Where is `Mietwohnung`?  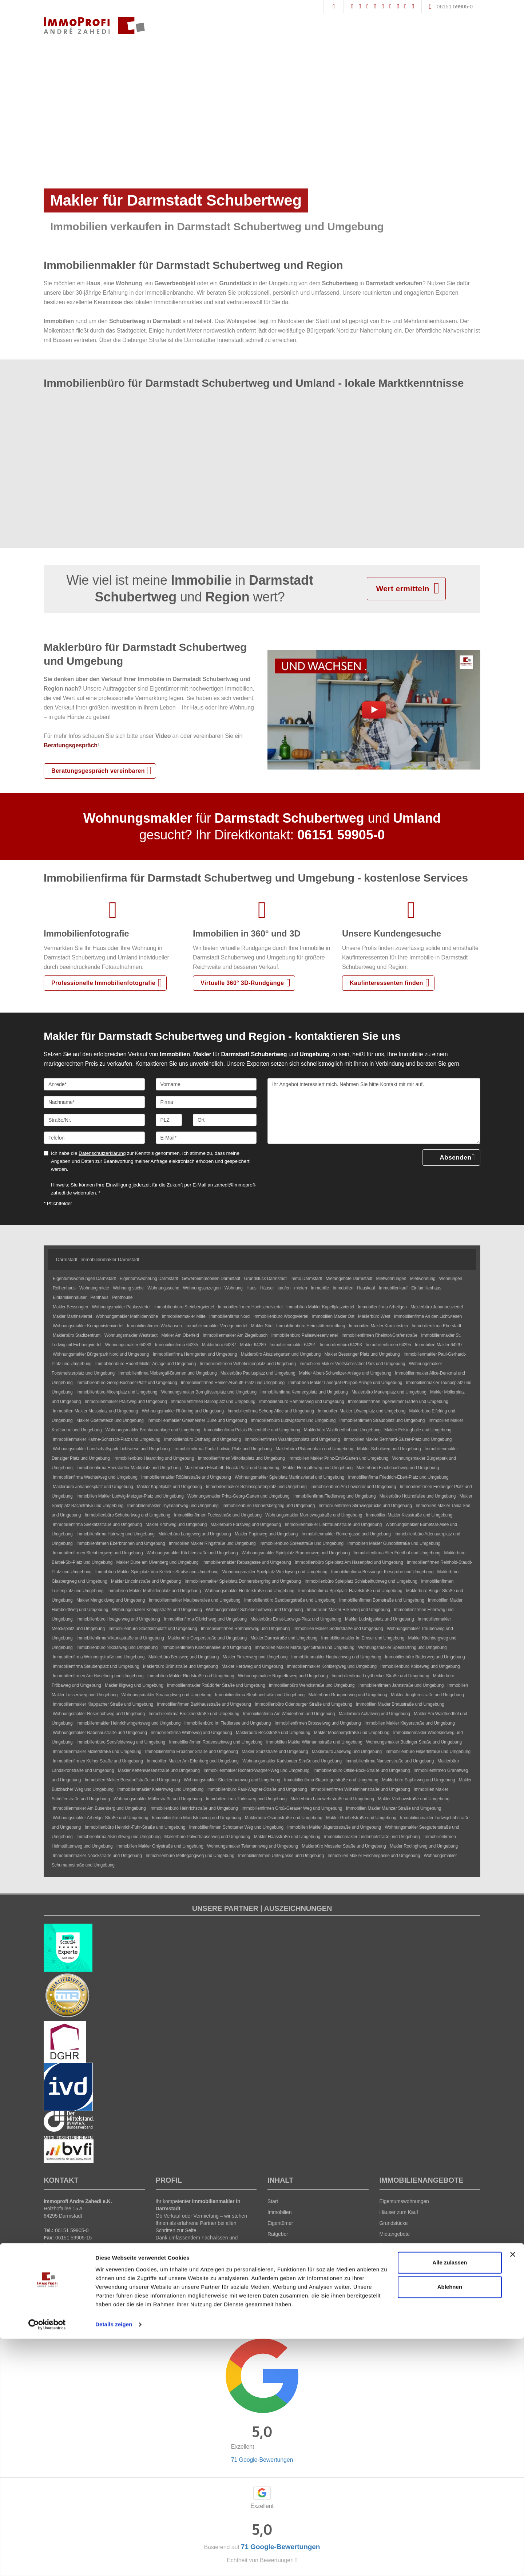
Mietwohnung is located at coordinates (423, 1278).